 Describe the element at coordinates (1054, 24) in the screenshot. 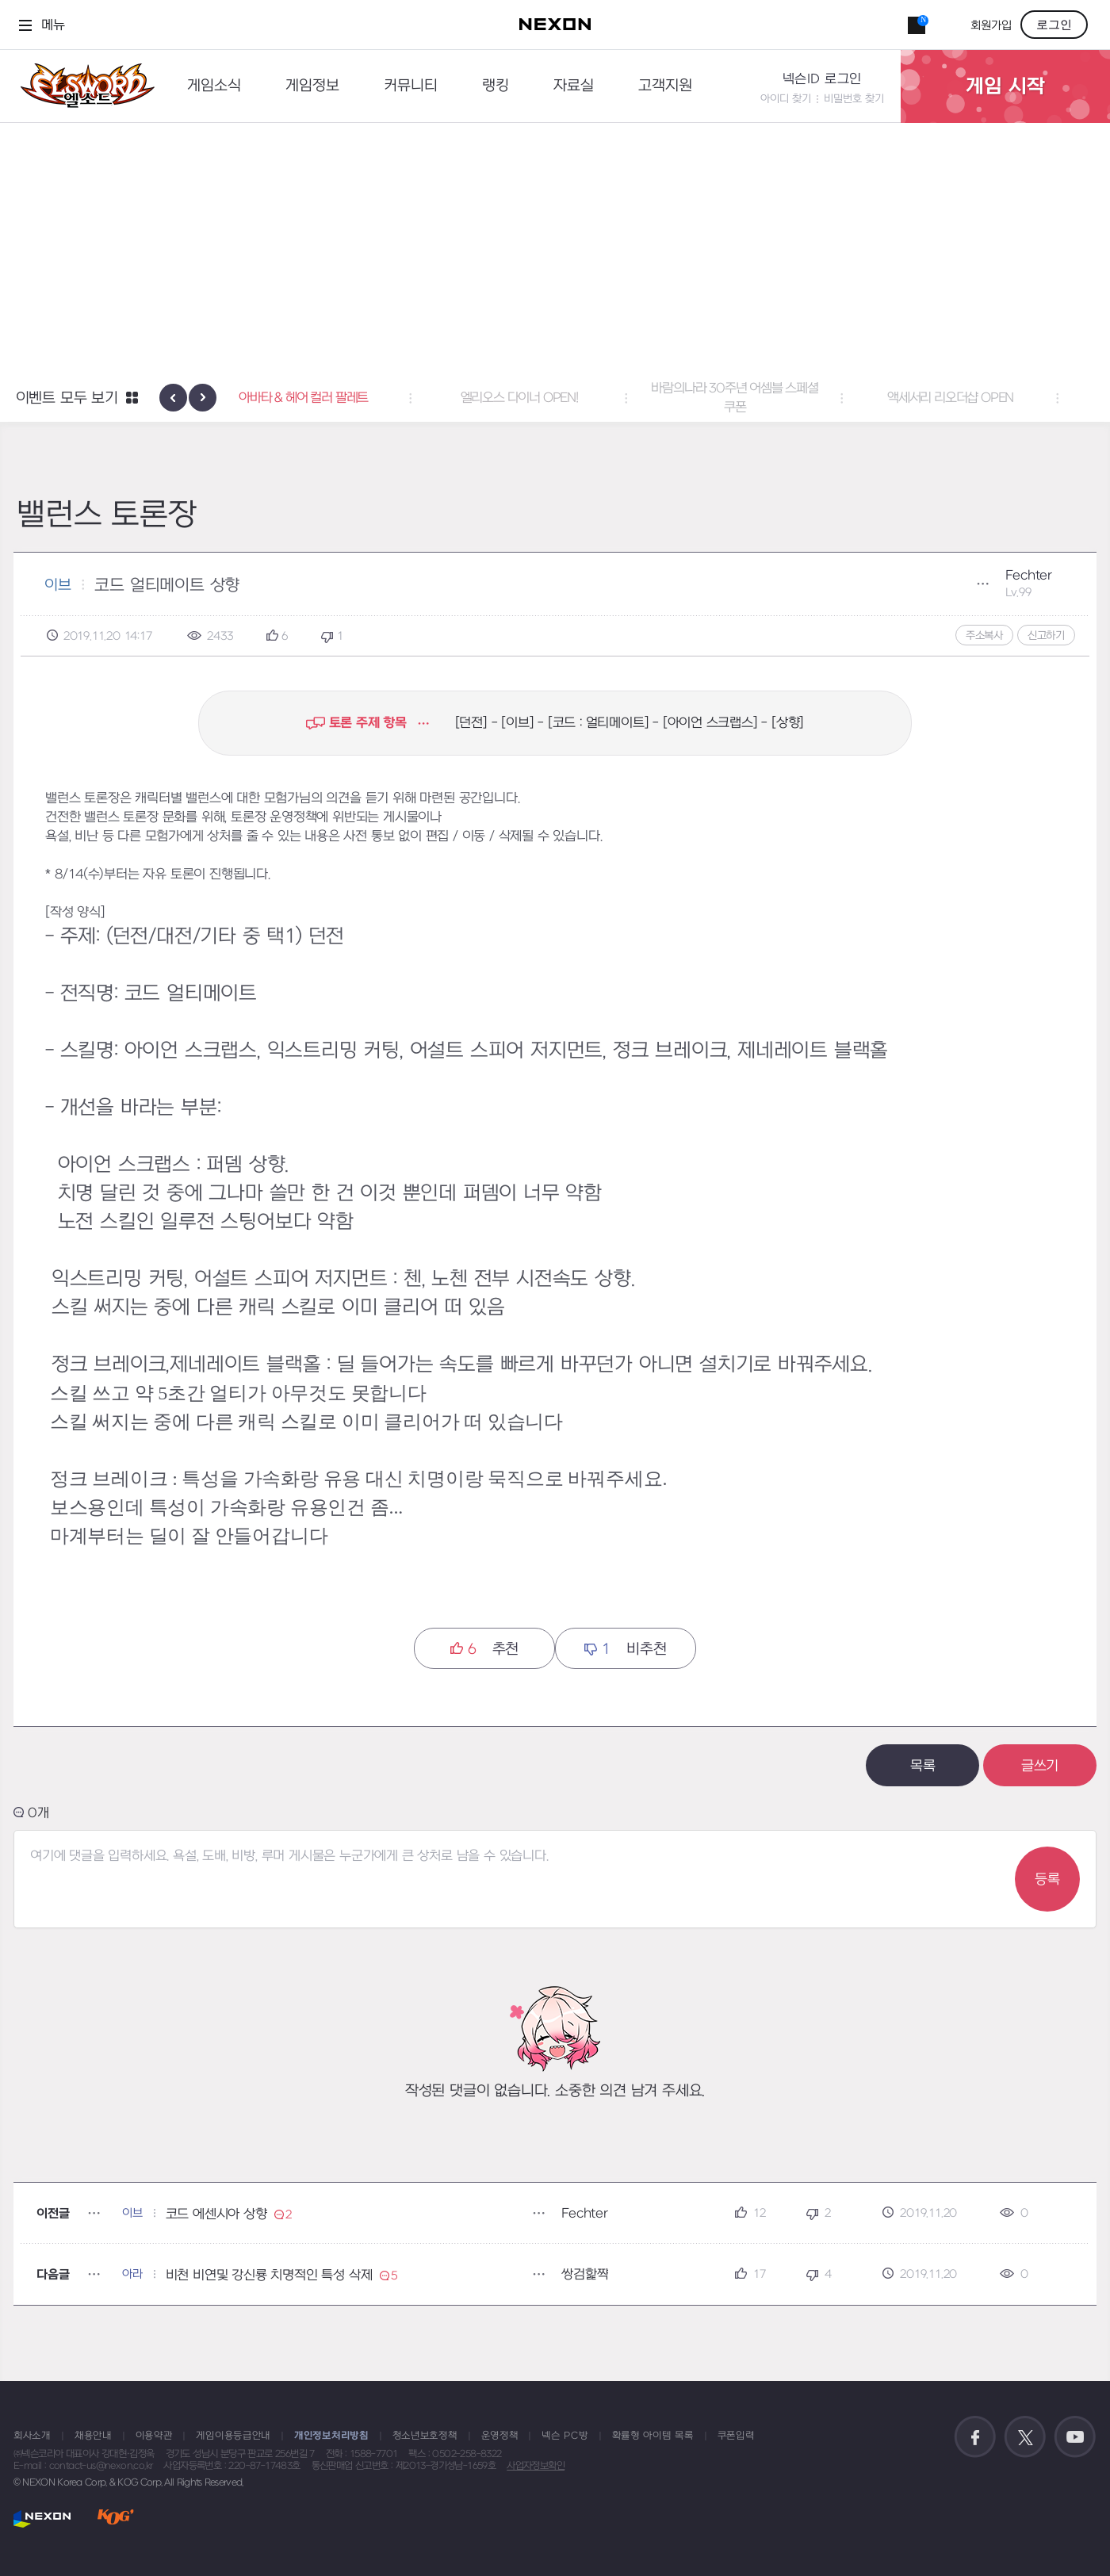

I see `로그인` at that location.